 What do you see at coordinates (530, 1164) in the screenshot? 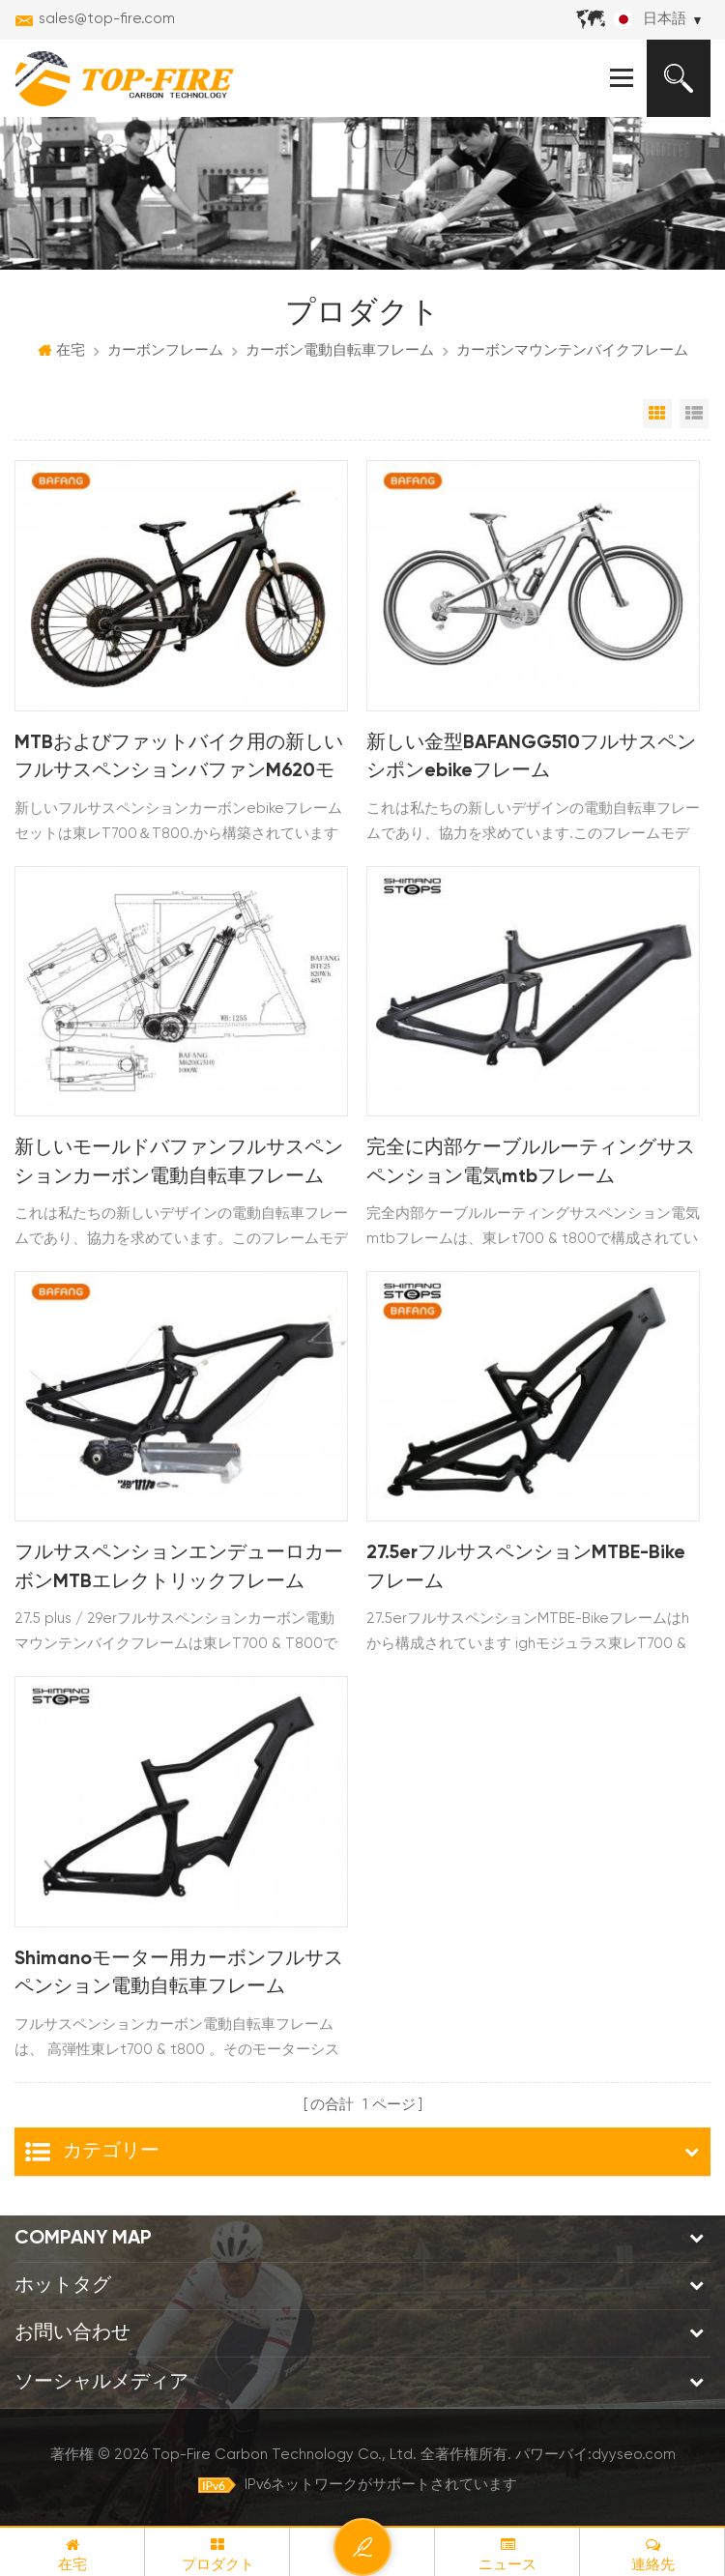
I see `完全に内部ケーブルルーティングサスペンション電気mtbフレーム` at bounding box center [530, 1164].